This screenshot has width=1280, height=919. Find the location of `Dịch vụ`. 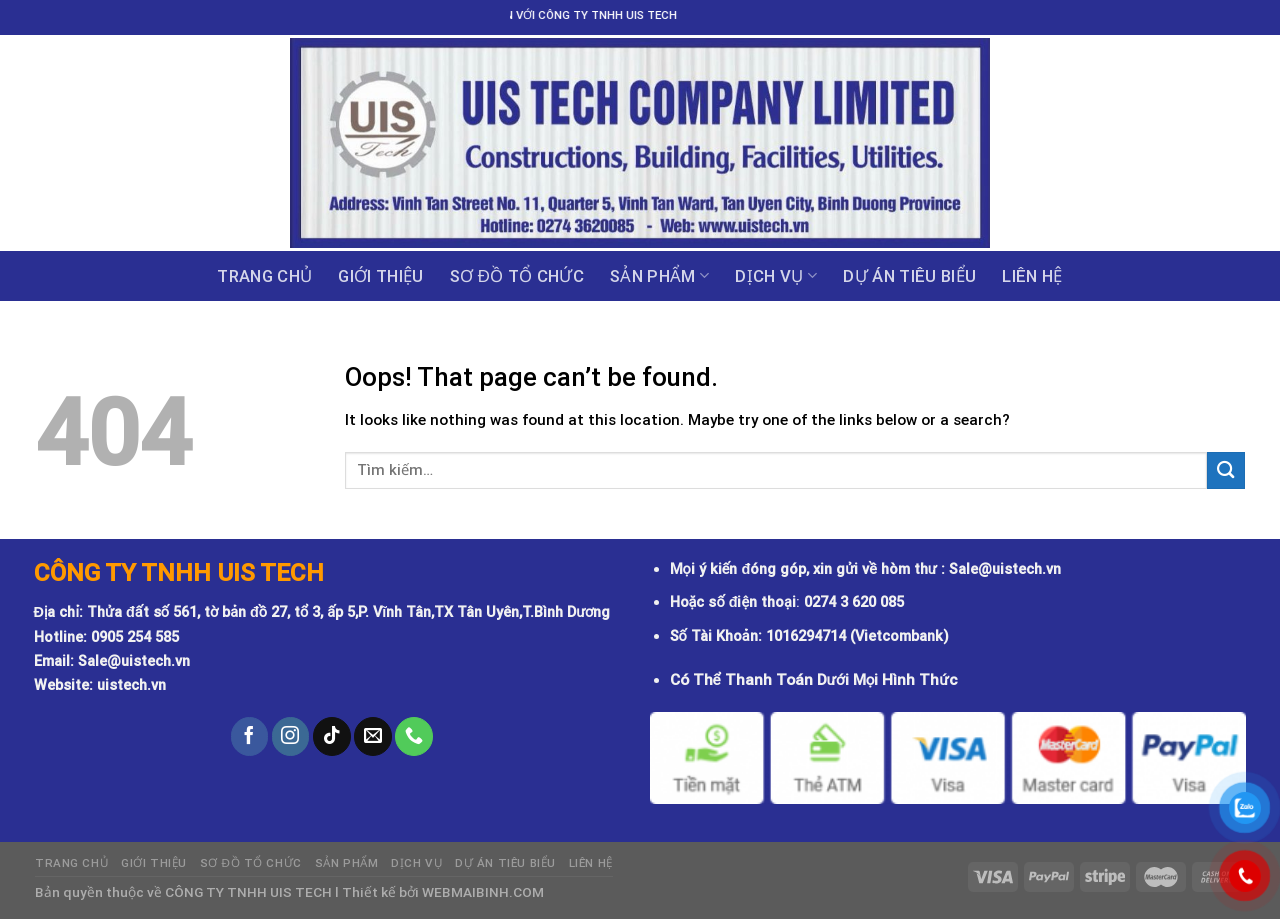

Dịch vụ is located at coordinates (776, 276).